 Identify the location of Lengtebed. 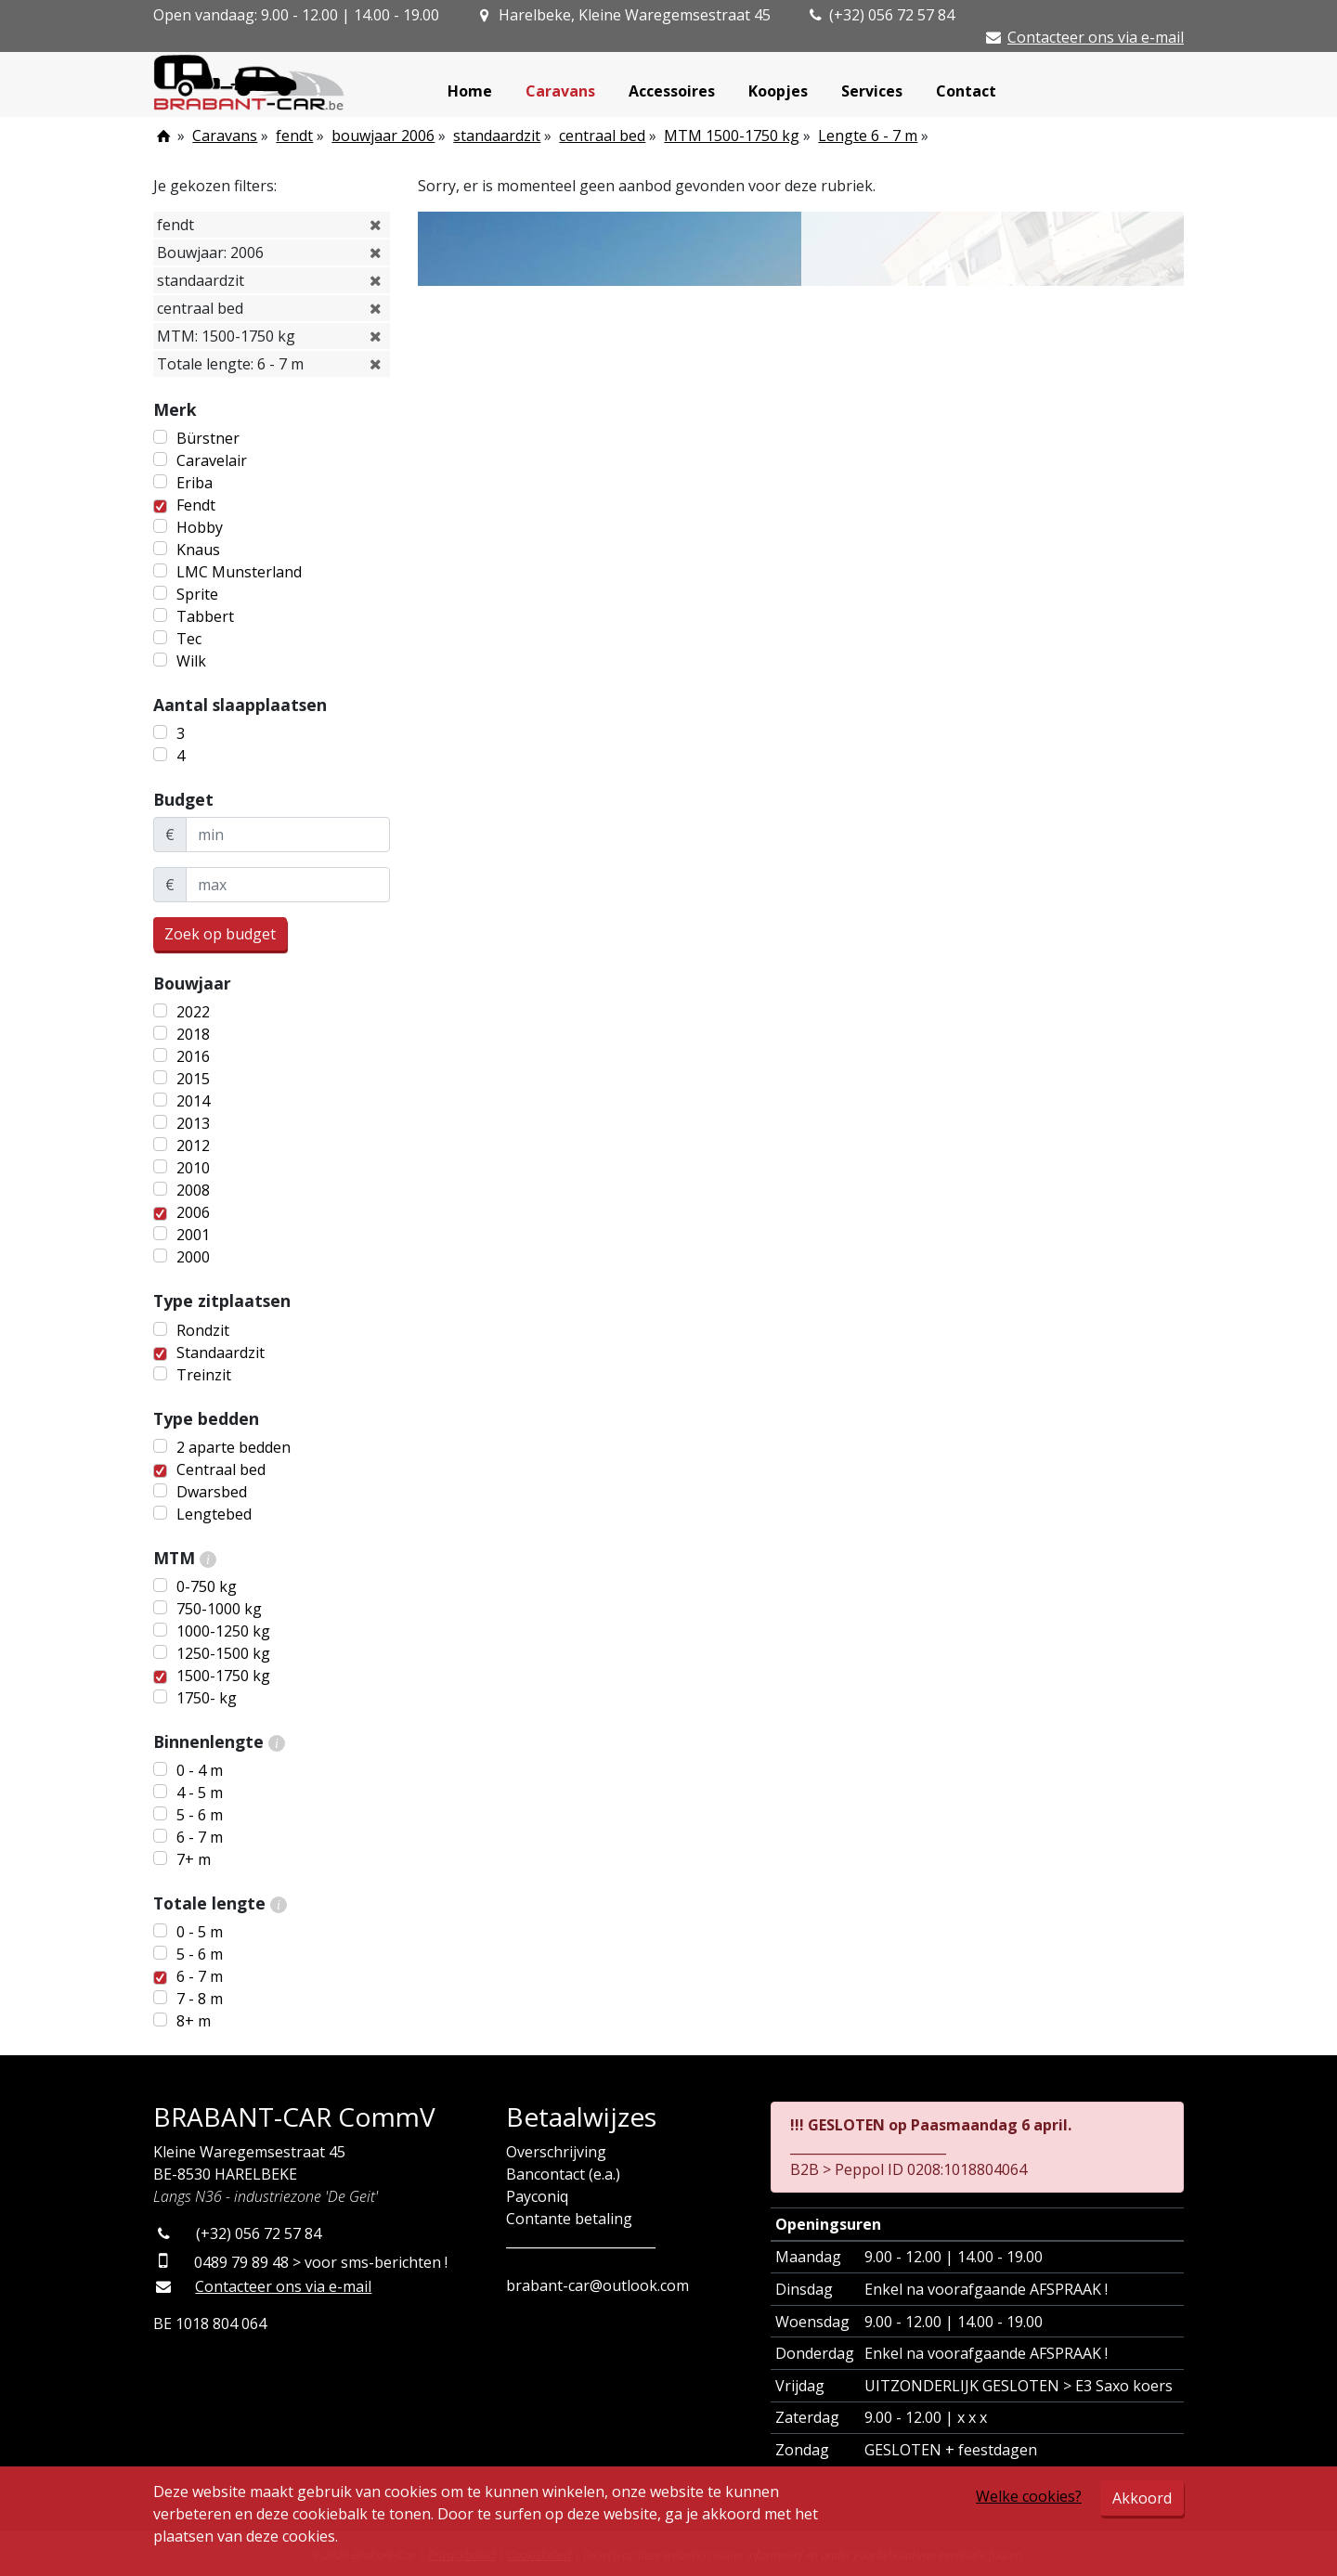
(214, 1514).